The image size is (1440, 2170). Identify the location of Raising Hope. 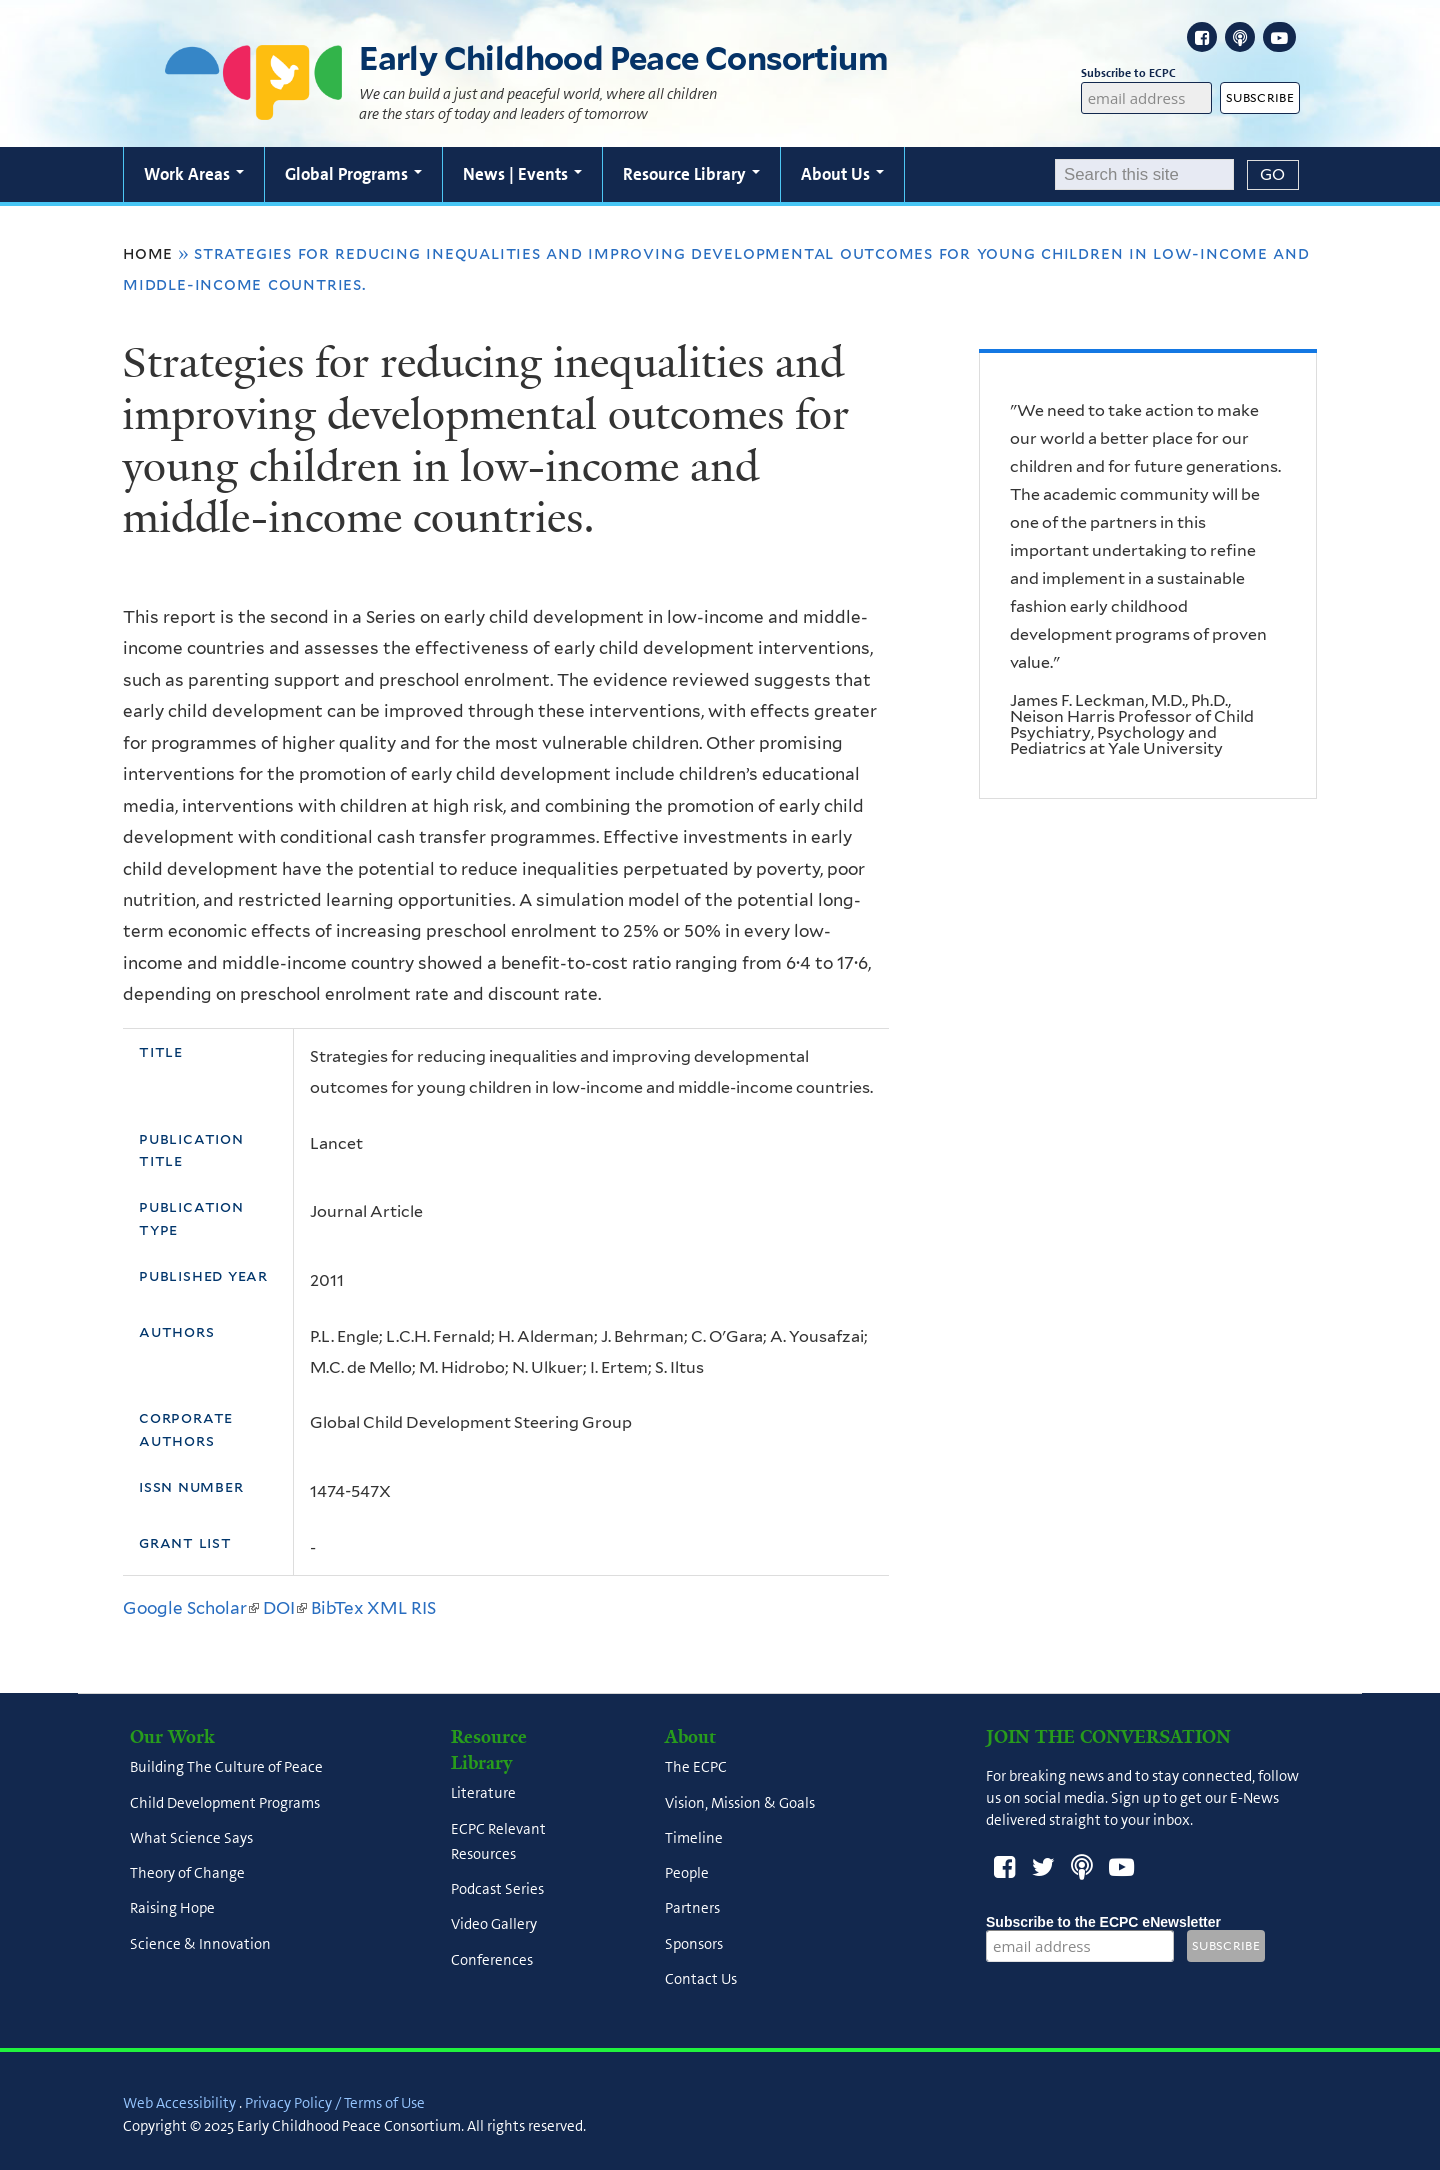
(172, 1909).